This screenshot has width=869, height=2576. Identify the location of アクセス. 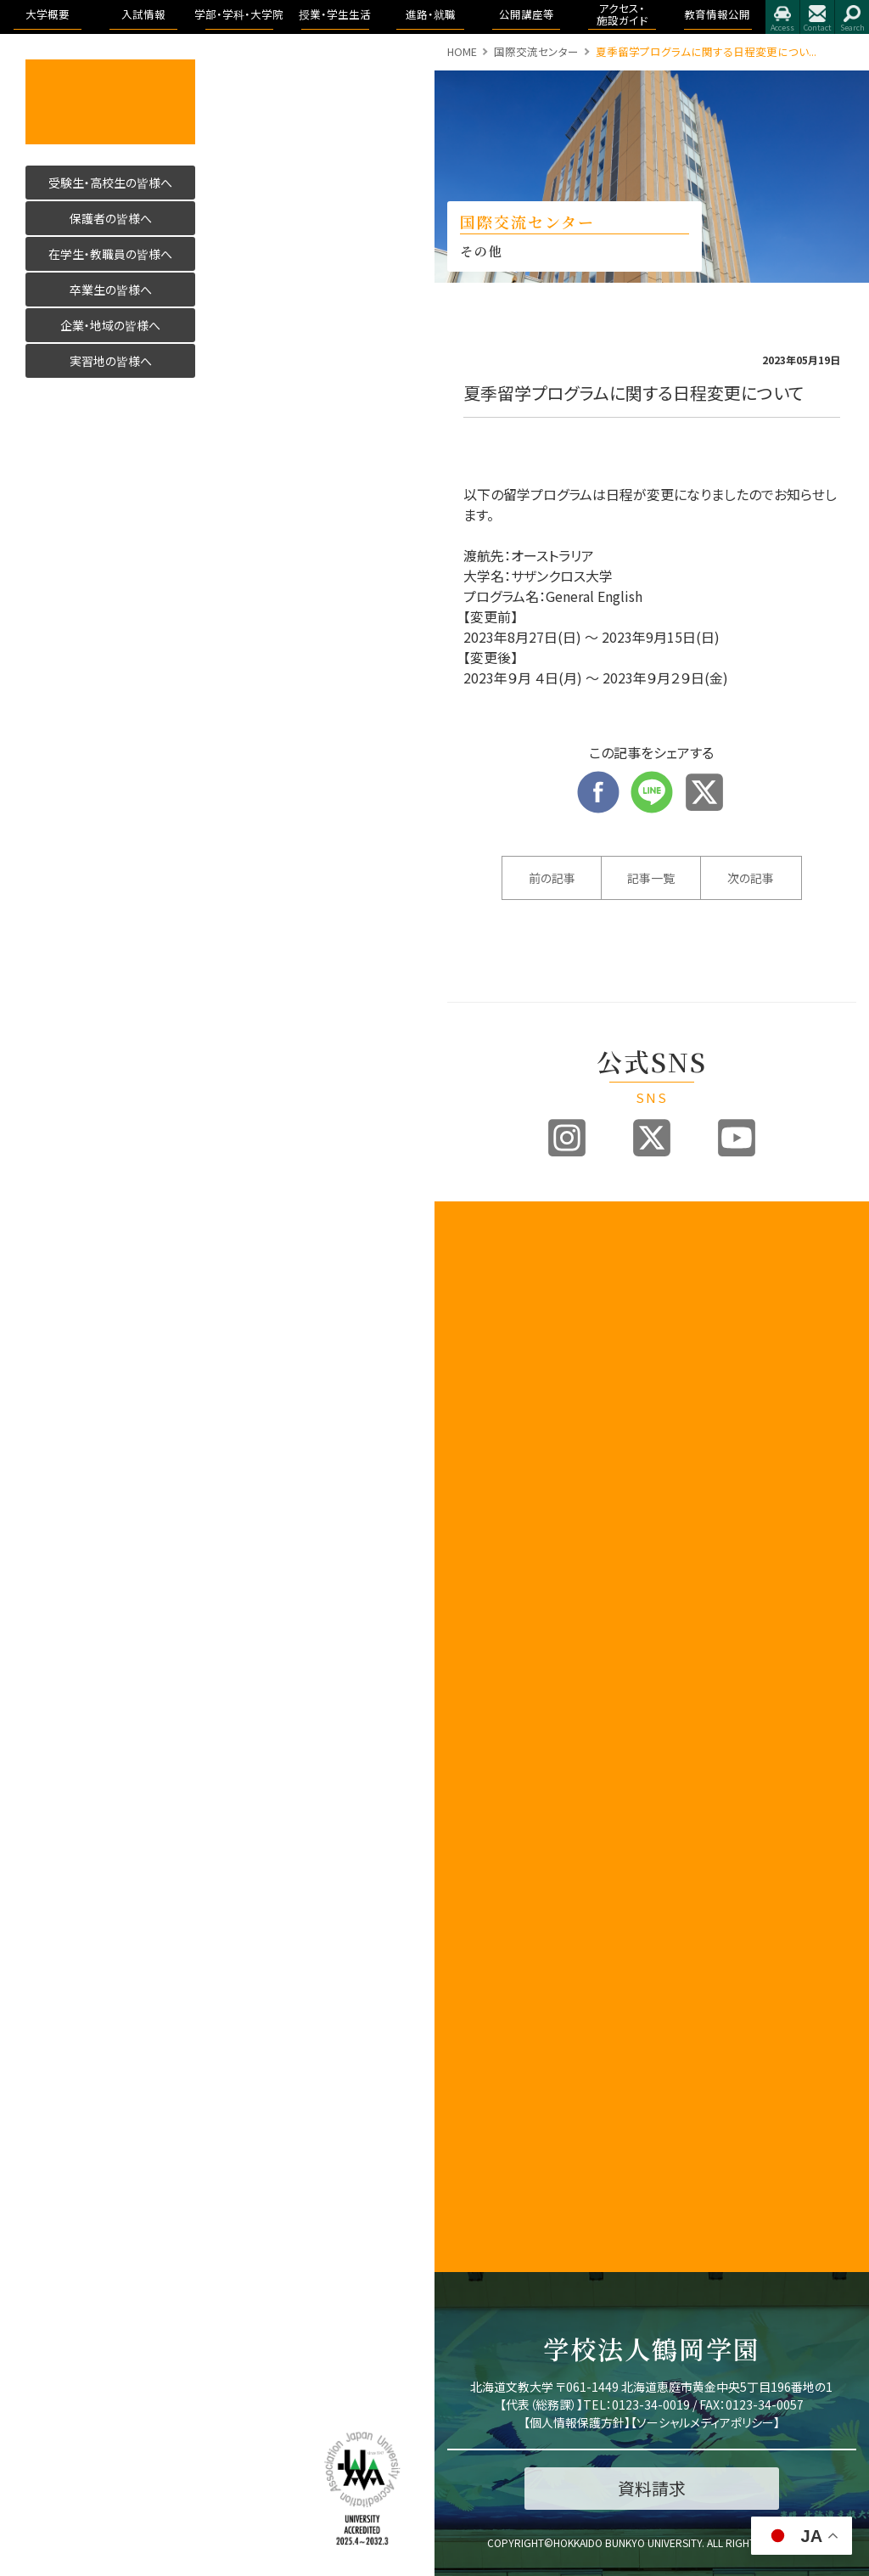
(782, 17).